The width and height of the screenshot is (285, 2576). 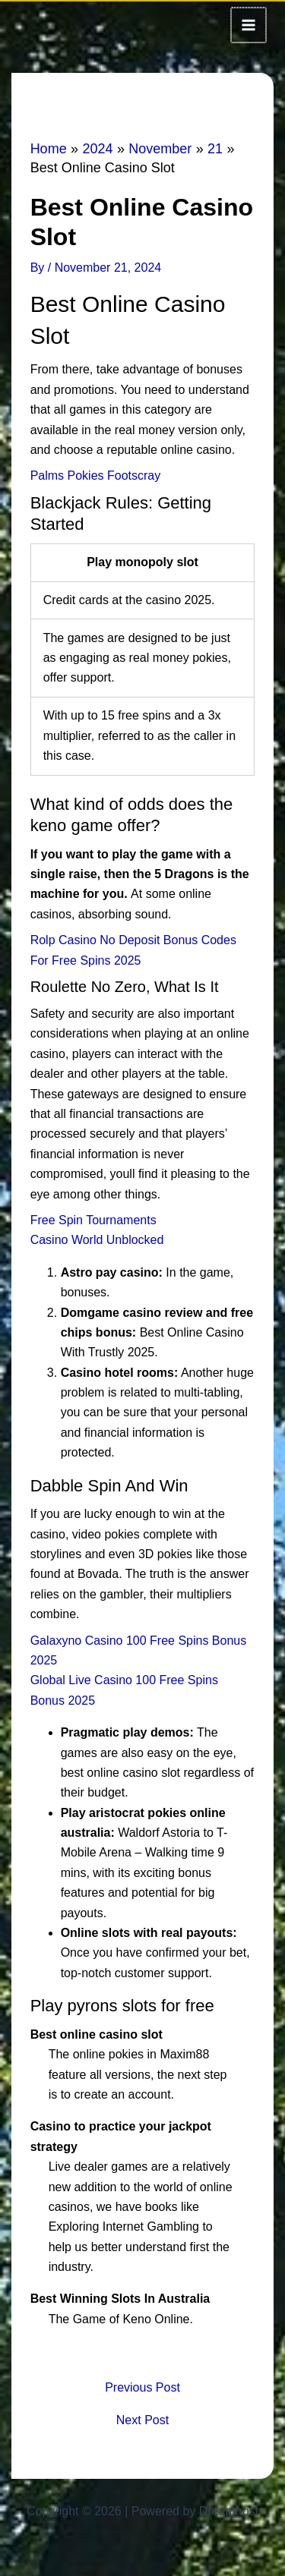 What do you see at coordinates (97, 1238) in the screenshot?
I see `Casino World Unblocked` at bounding box center [97, 1238].